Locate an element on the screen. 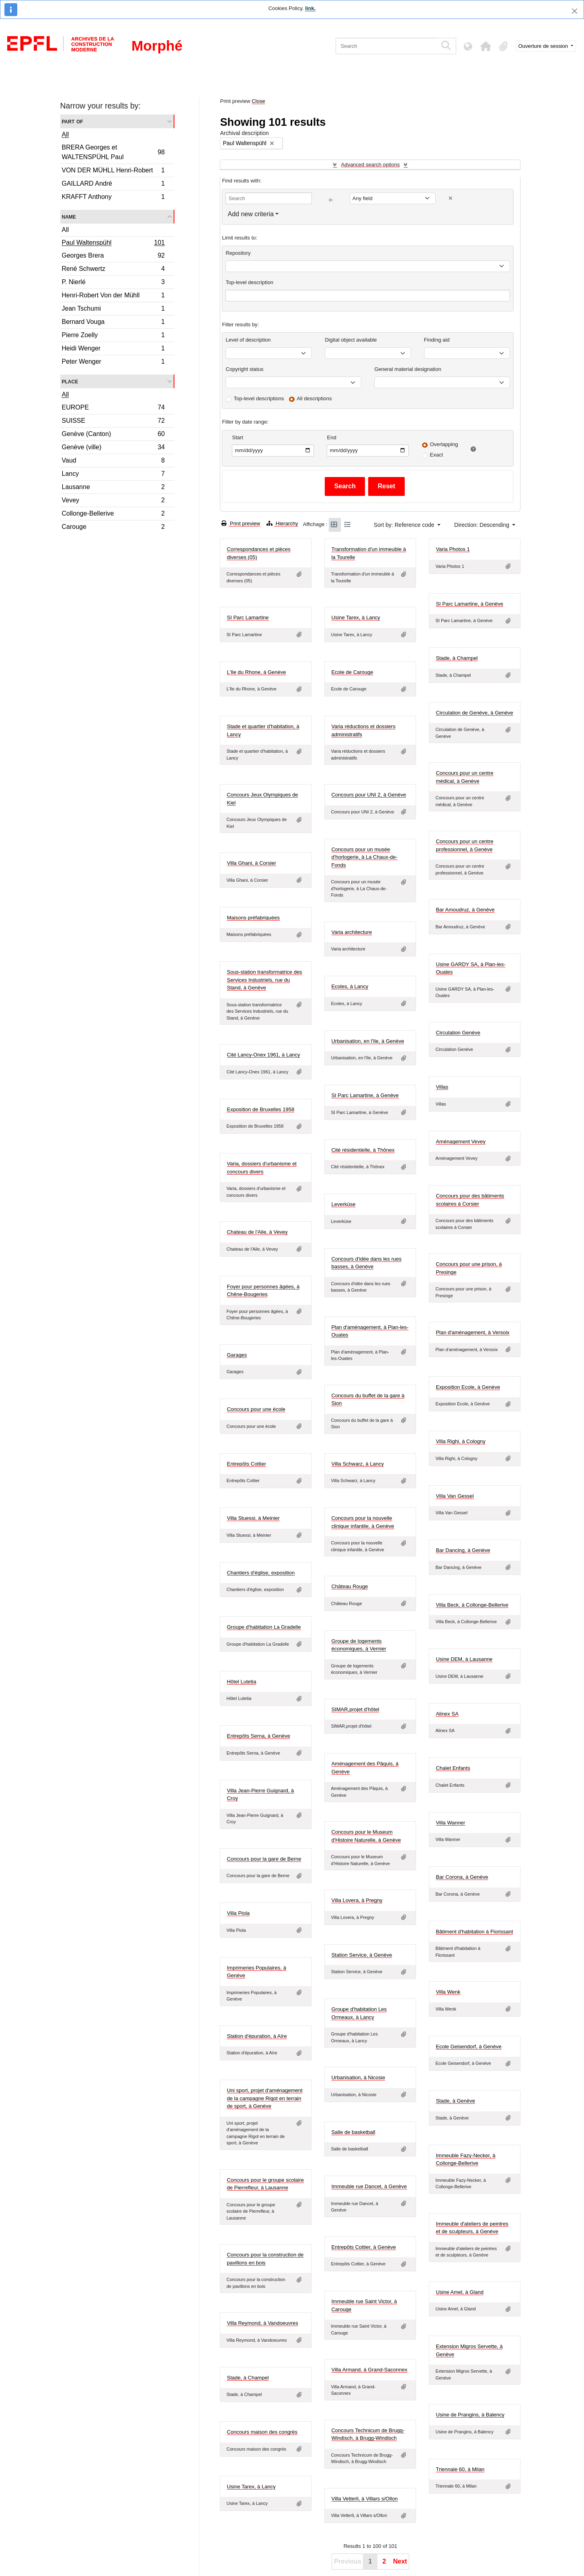 The width and height of the screenshot is (584, 2576). Usine Amel, à Gland is located at coordinates (460, 2292).